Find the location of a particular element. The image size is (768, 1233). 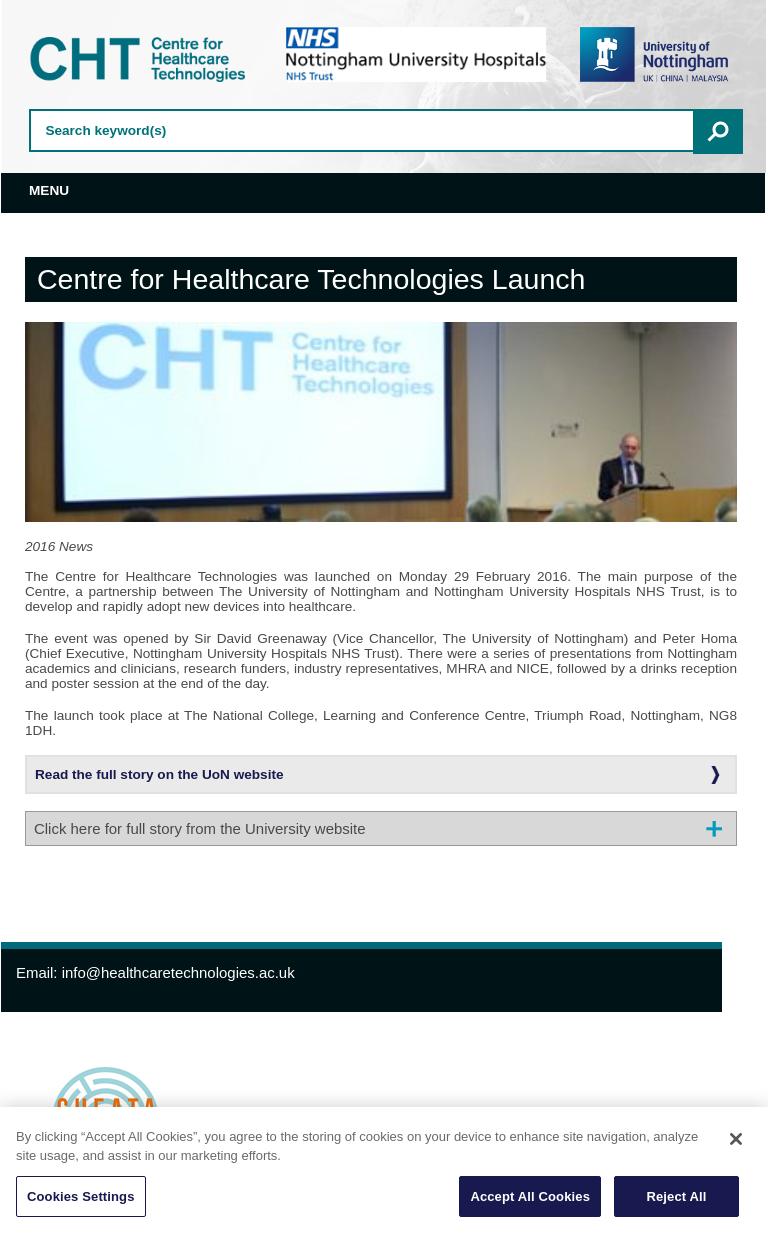

Reject All is located at coordinates (676, 1201).